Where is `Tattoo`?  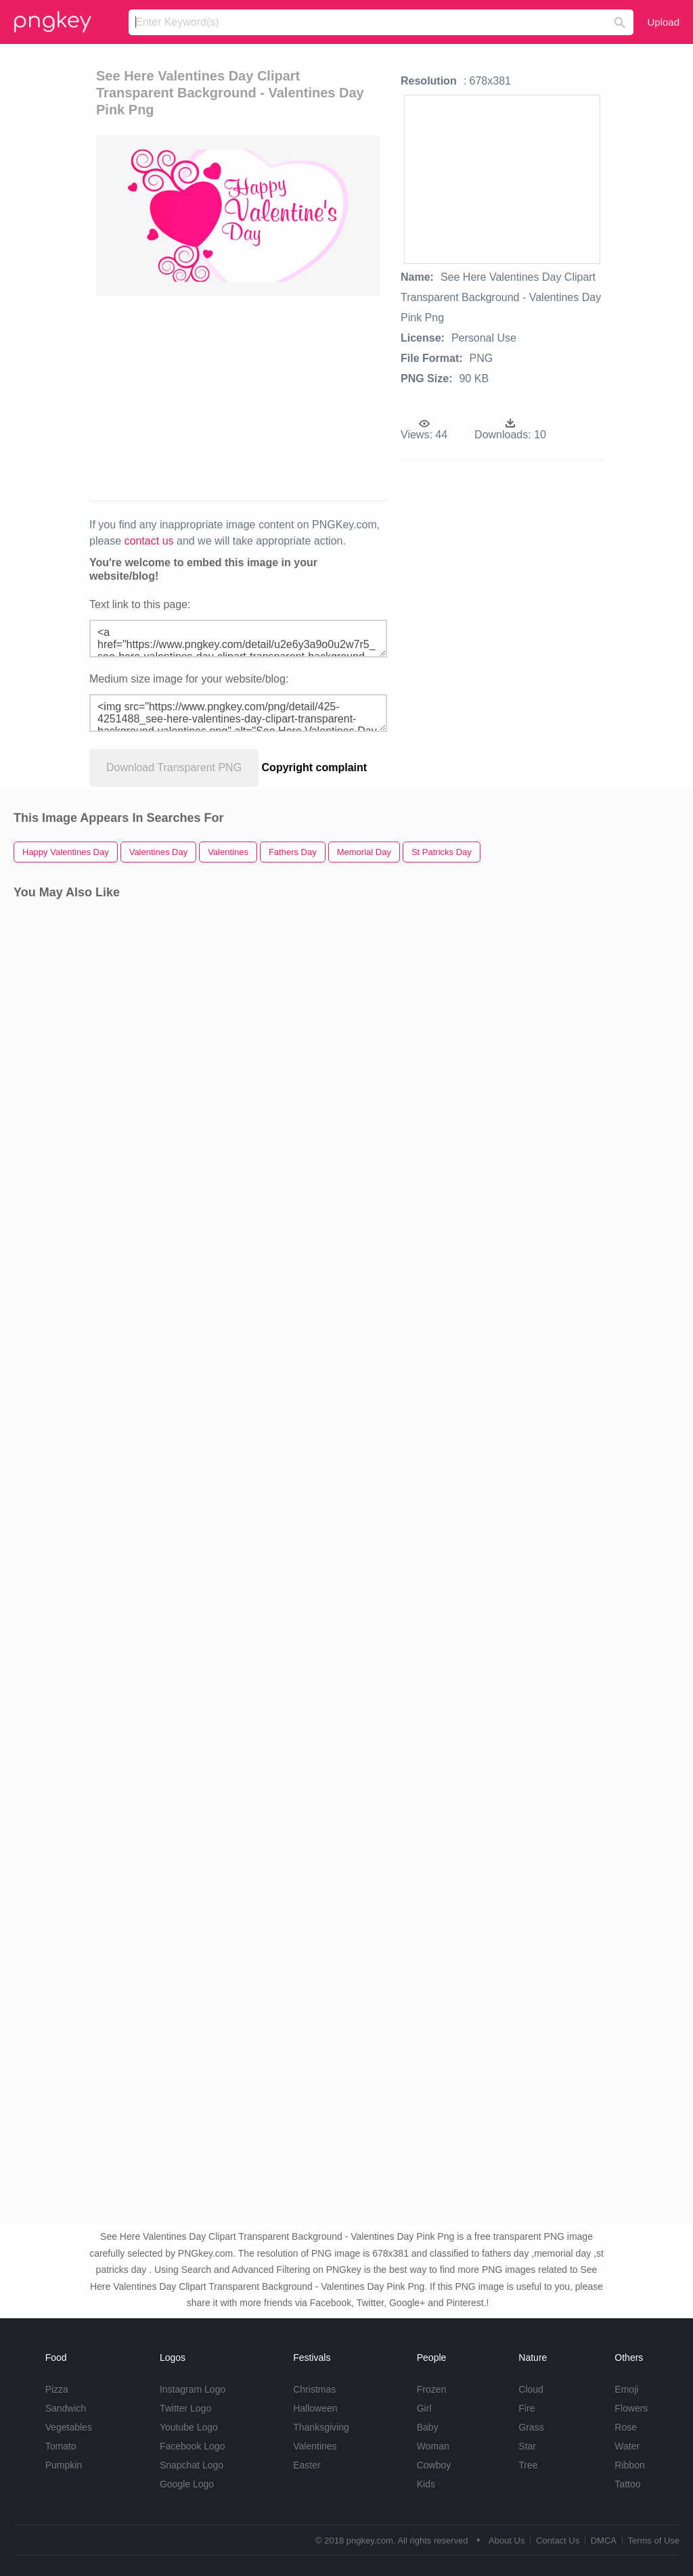 Tattoo is located at coordinates (627, 2484).